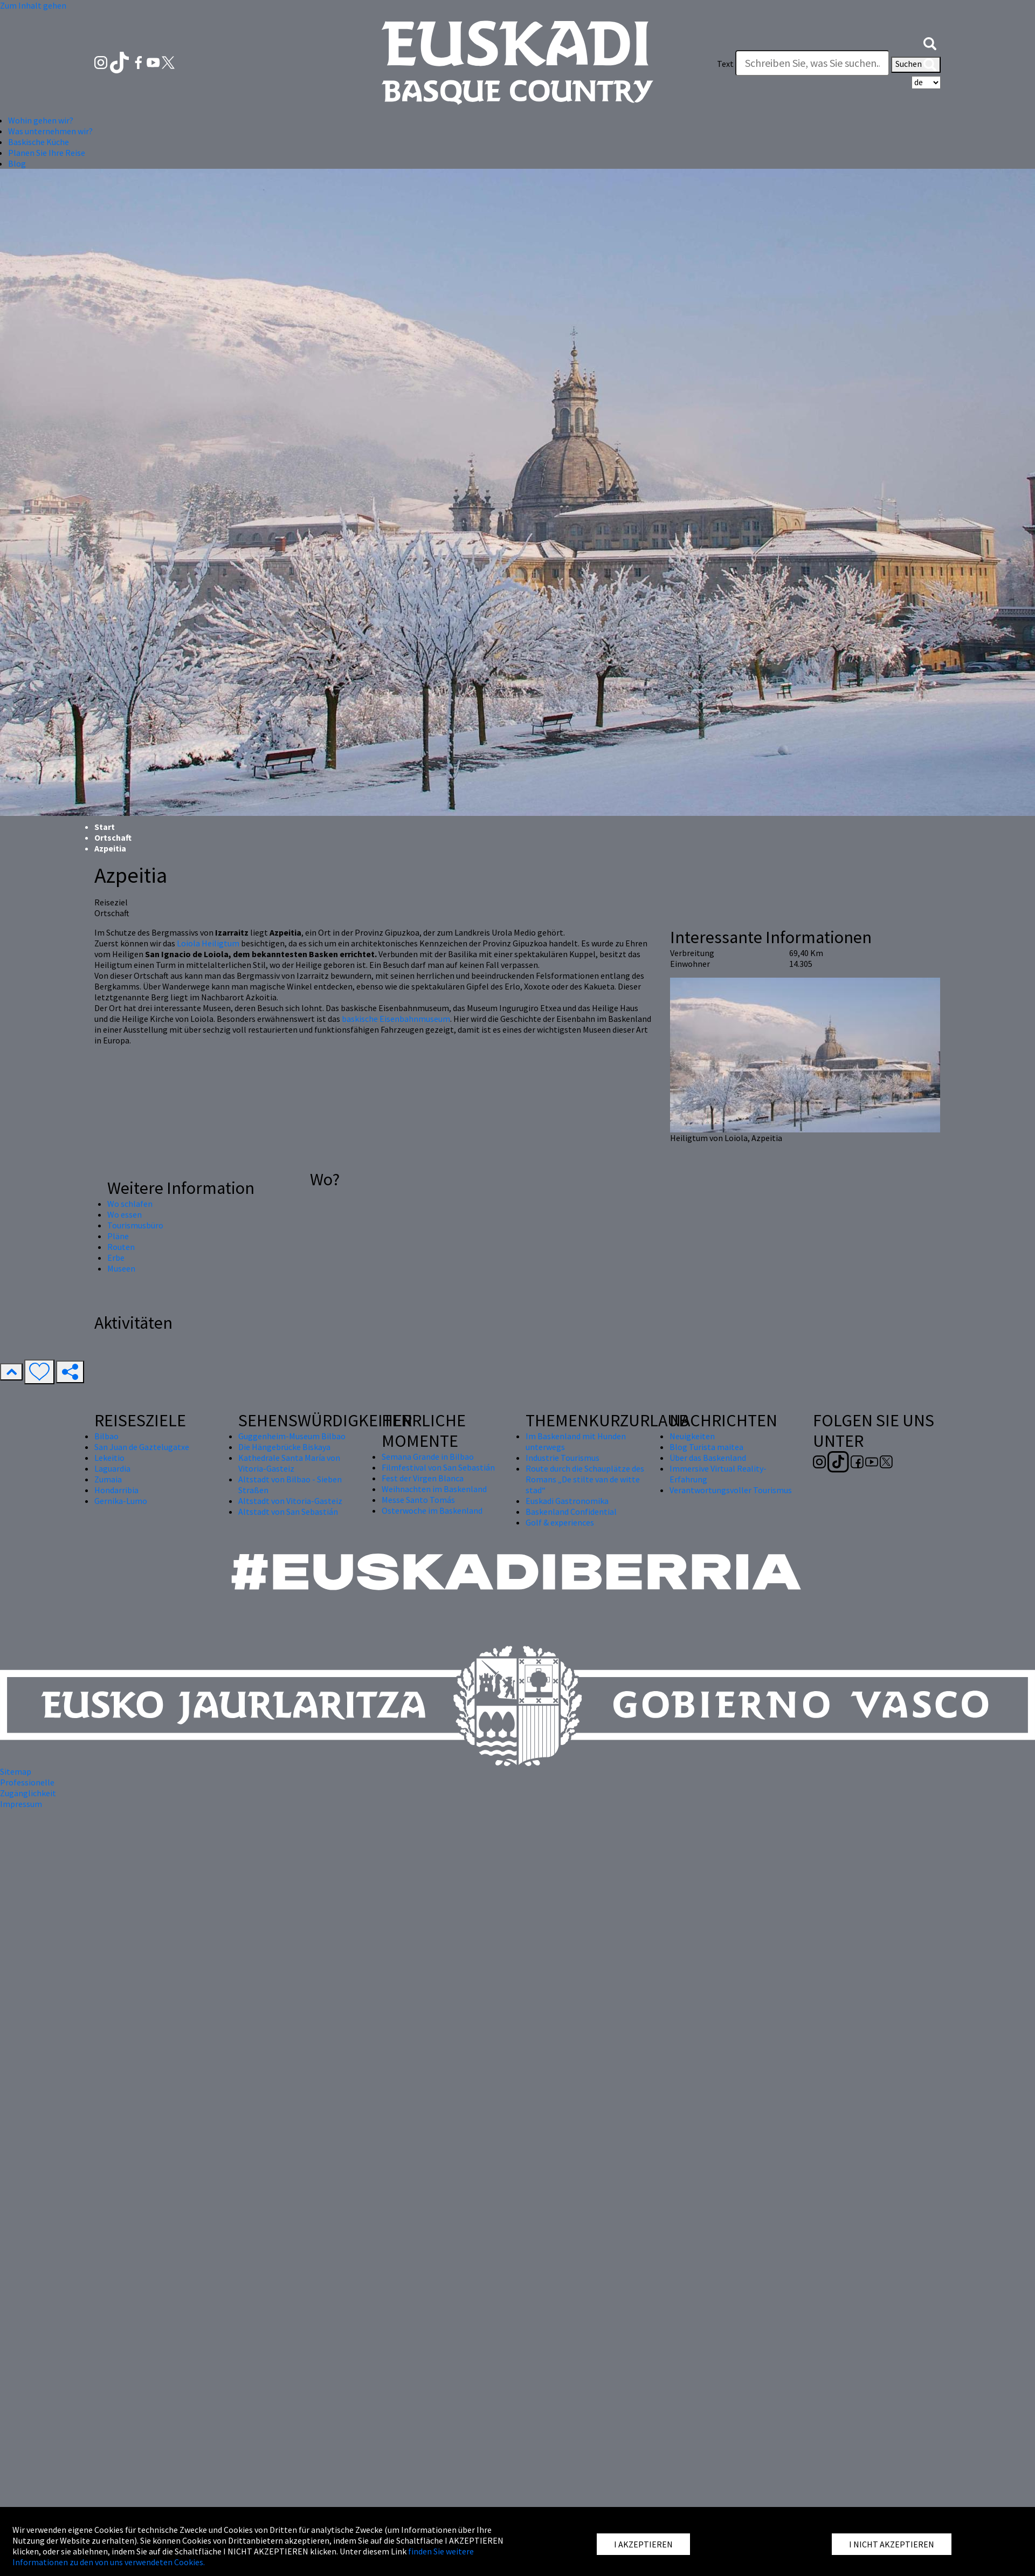 Image resolution: width=1035 pixels, height=2576 pixels. I want to click on Was unternehmen wir? [button], so click(50, 131).